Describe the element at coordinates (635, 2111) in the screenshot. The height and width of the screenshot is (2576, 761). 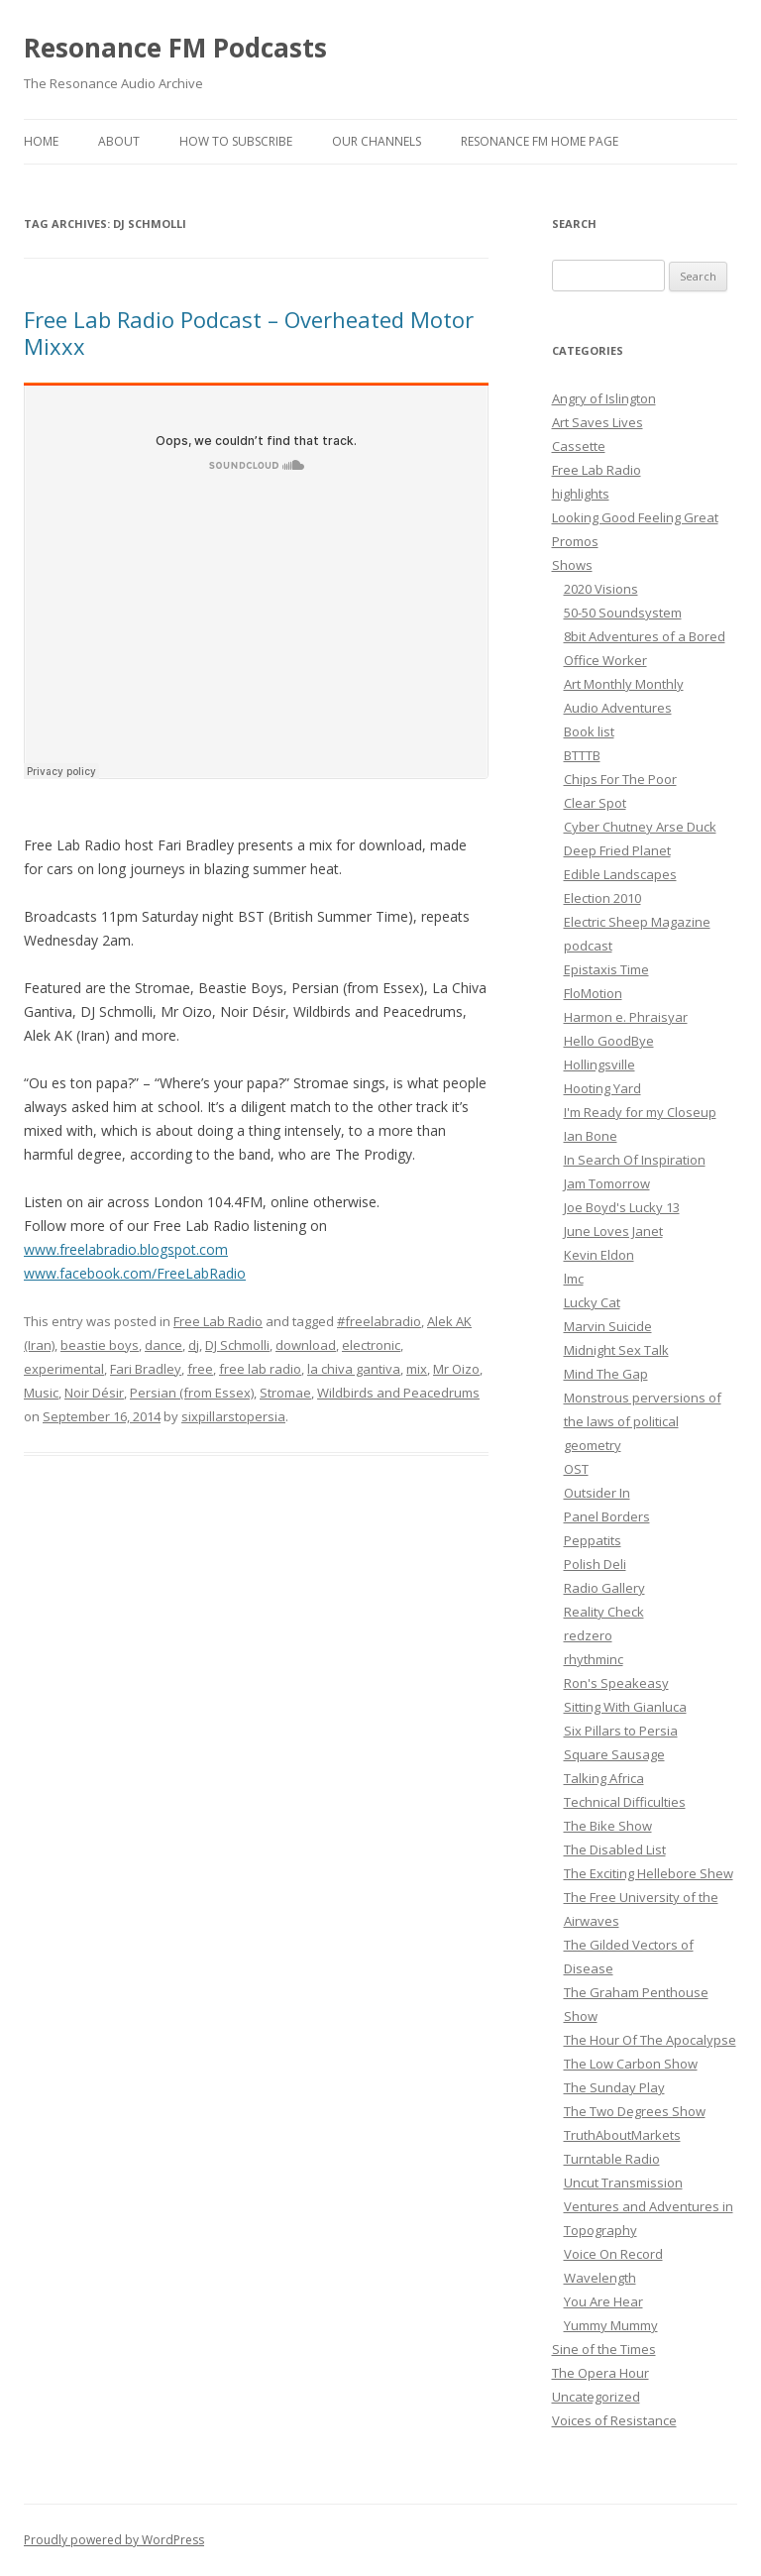
I see `The Two Degrees Show` at that location.